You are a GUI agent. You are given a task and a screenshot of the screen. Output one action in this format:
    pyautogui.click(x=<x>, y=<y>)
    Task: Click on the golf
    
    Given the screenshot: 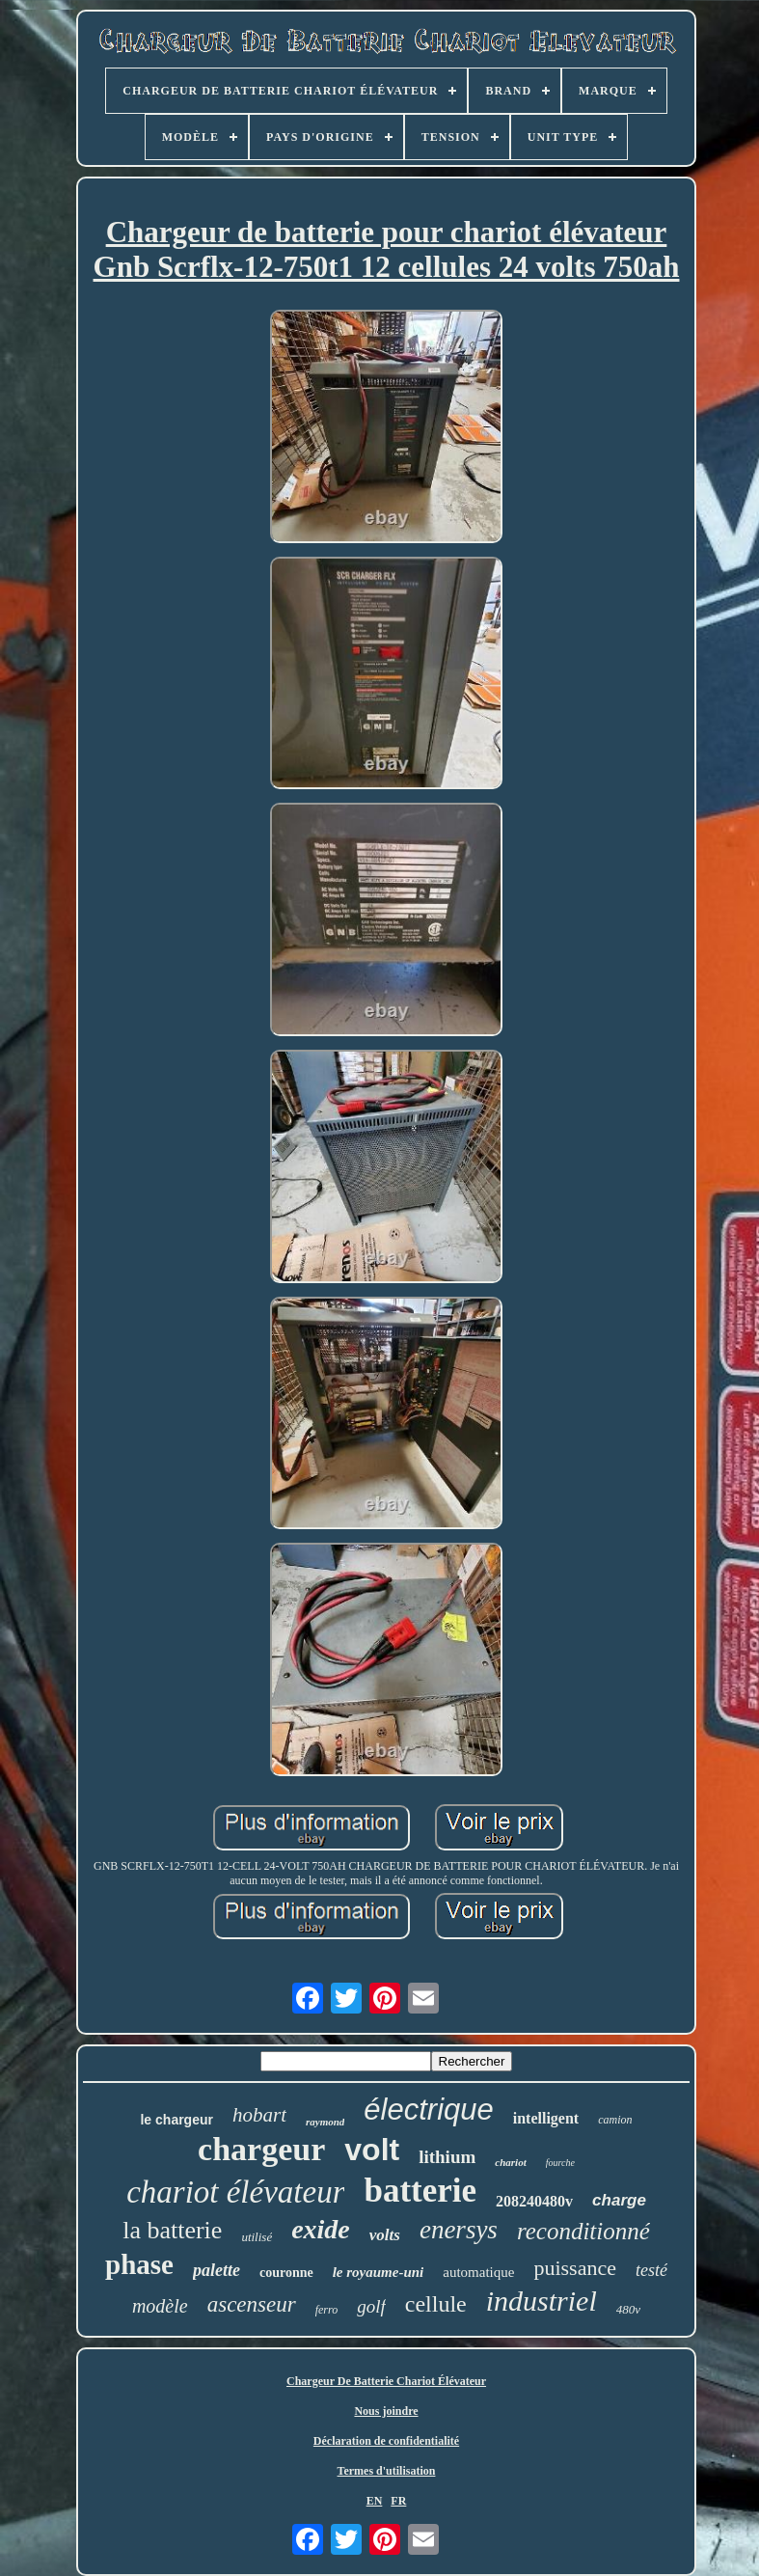 What is the action you would take?
    pyautogui.click(x=371, y=2306)
    